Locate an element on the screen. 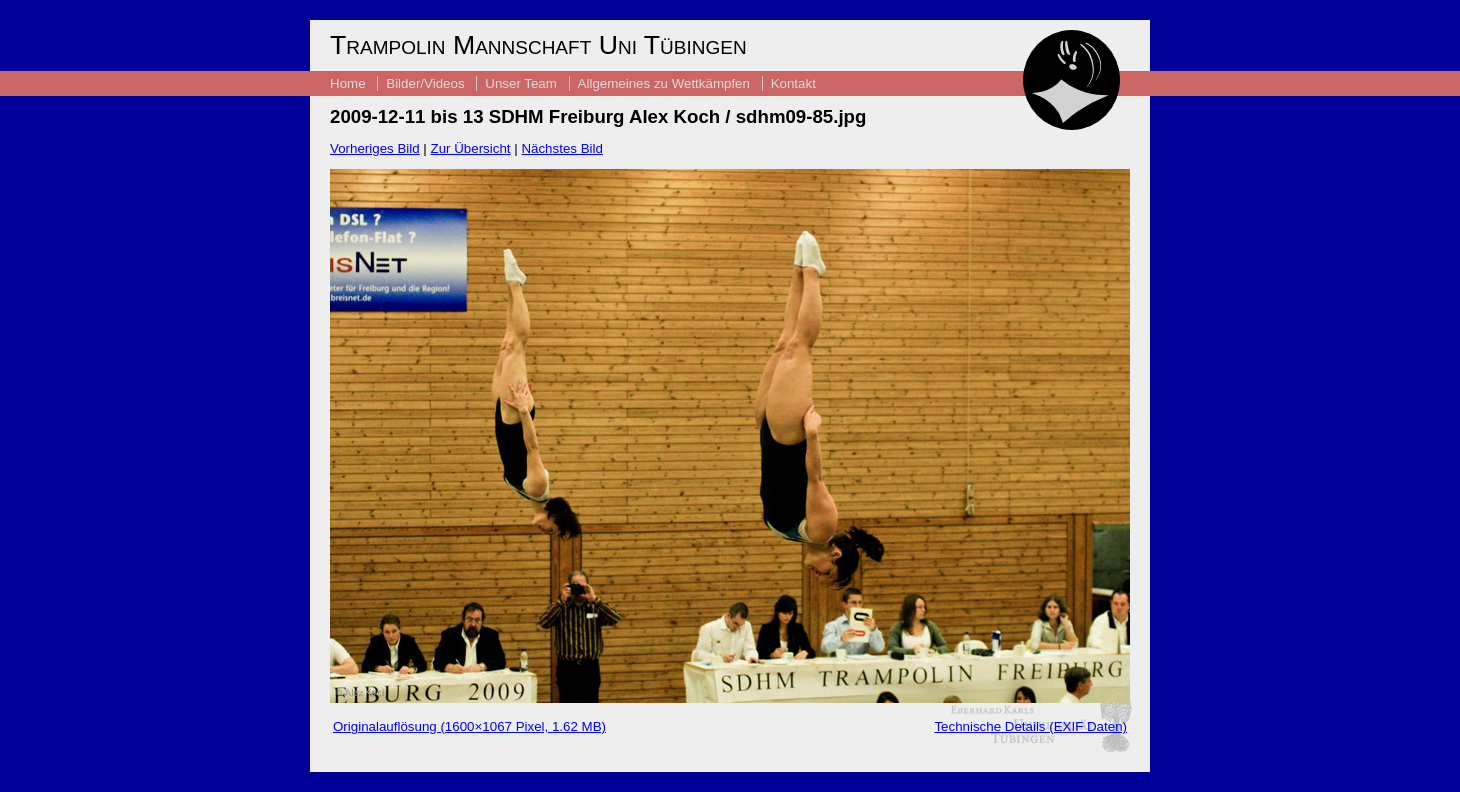 This screenshot has width=1460, height=792. Zur Übersicht is located at coordinates (471, 148).